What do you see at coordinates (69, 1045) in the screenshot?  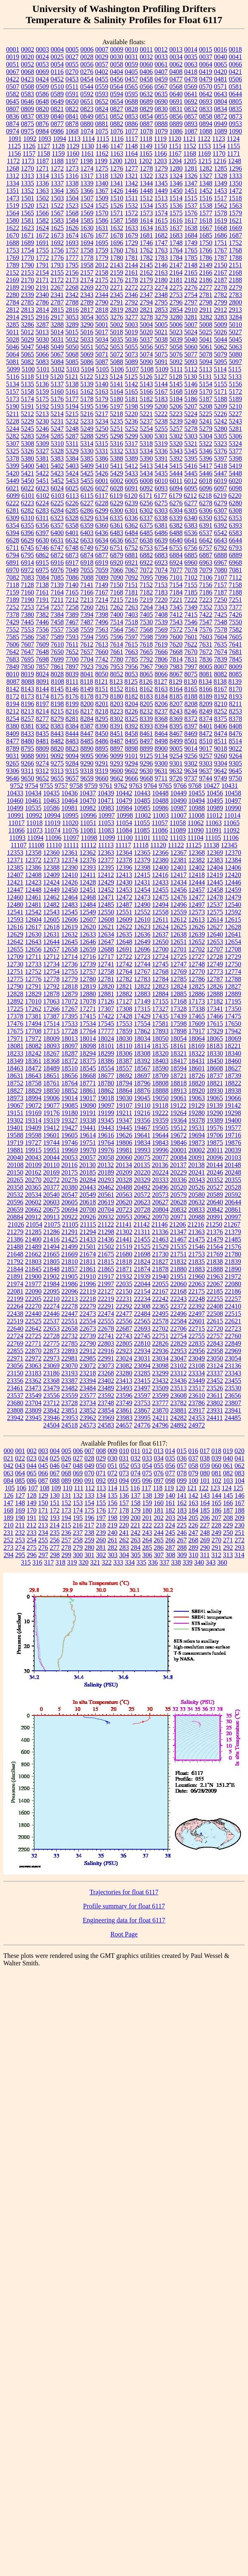 I see `18097` at bounding box center [69, 1045].